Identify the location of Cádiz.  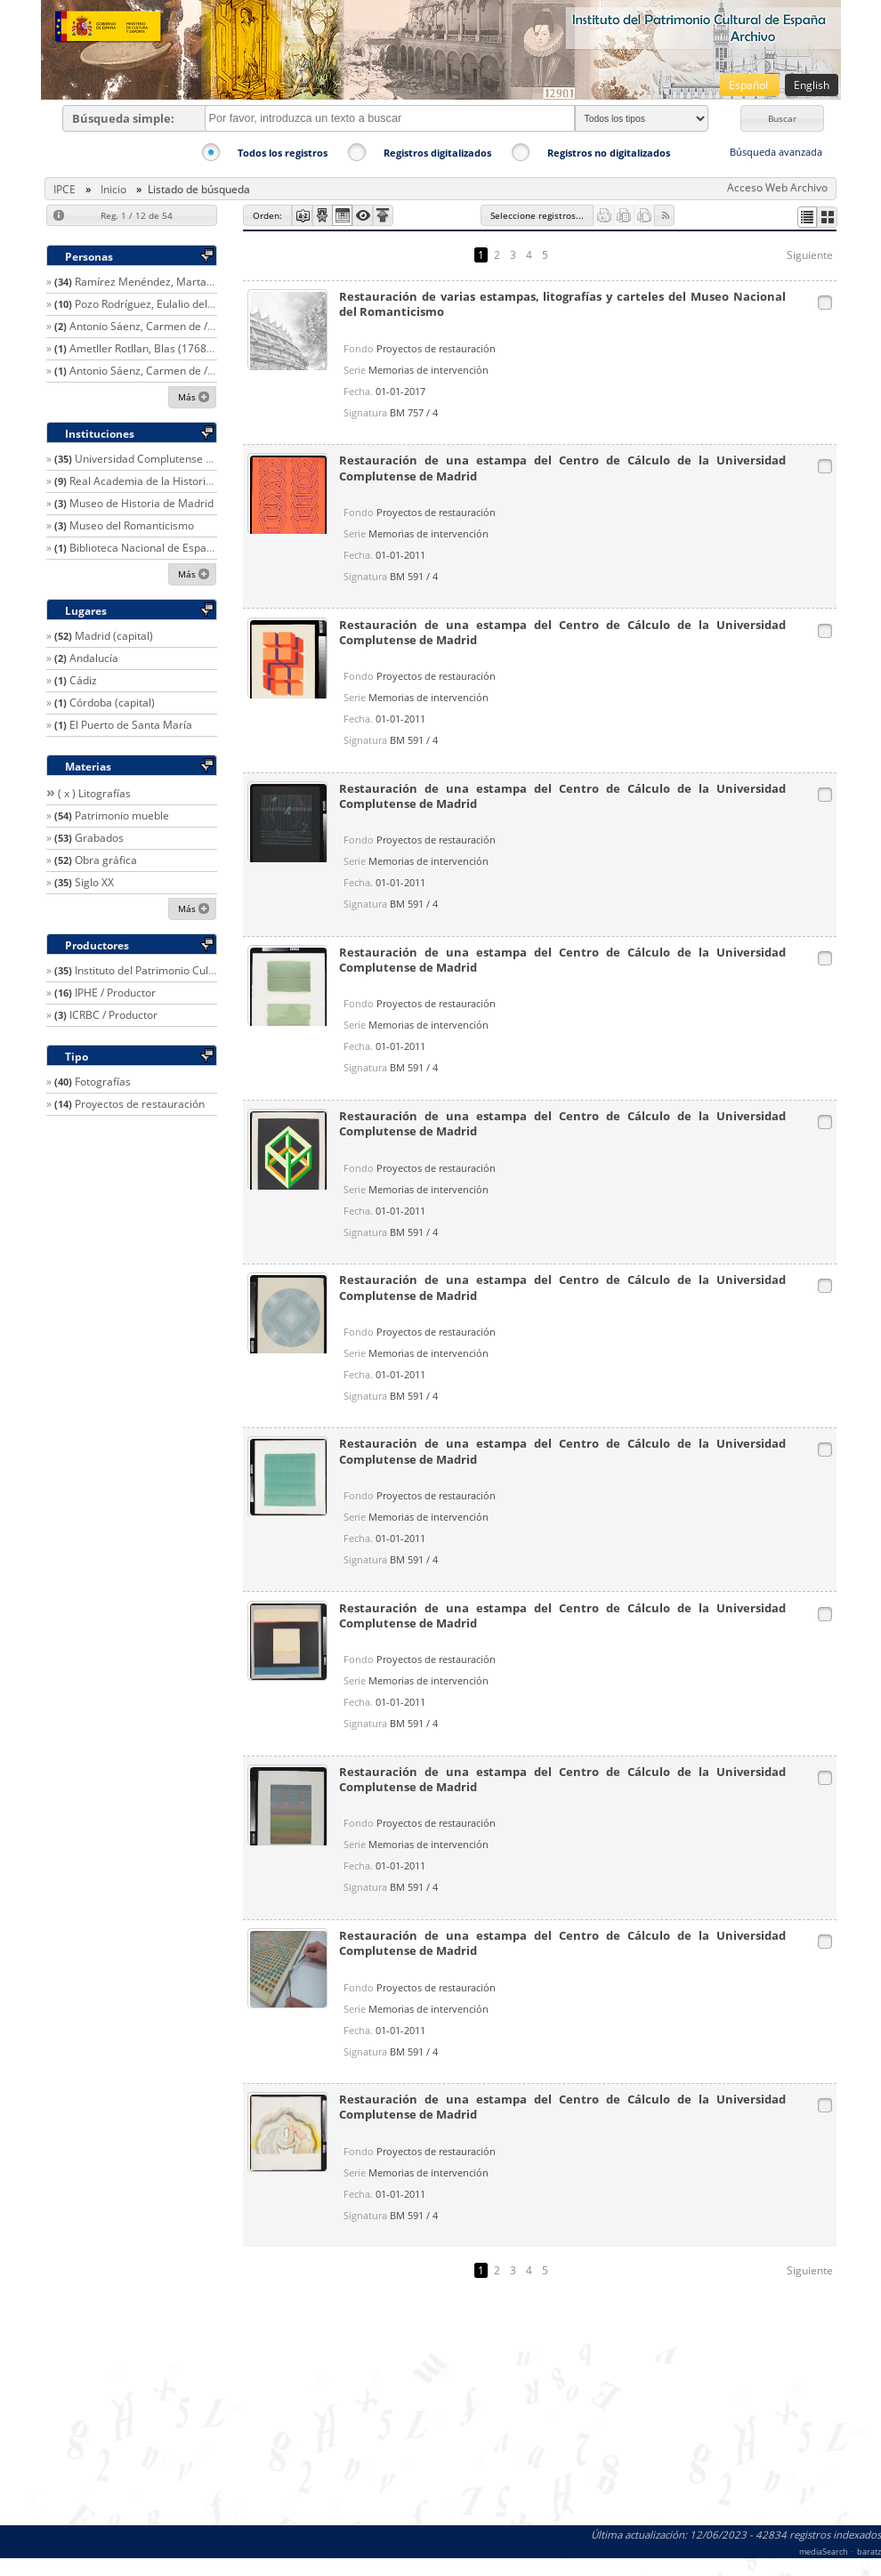
(83, 680).